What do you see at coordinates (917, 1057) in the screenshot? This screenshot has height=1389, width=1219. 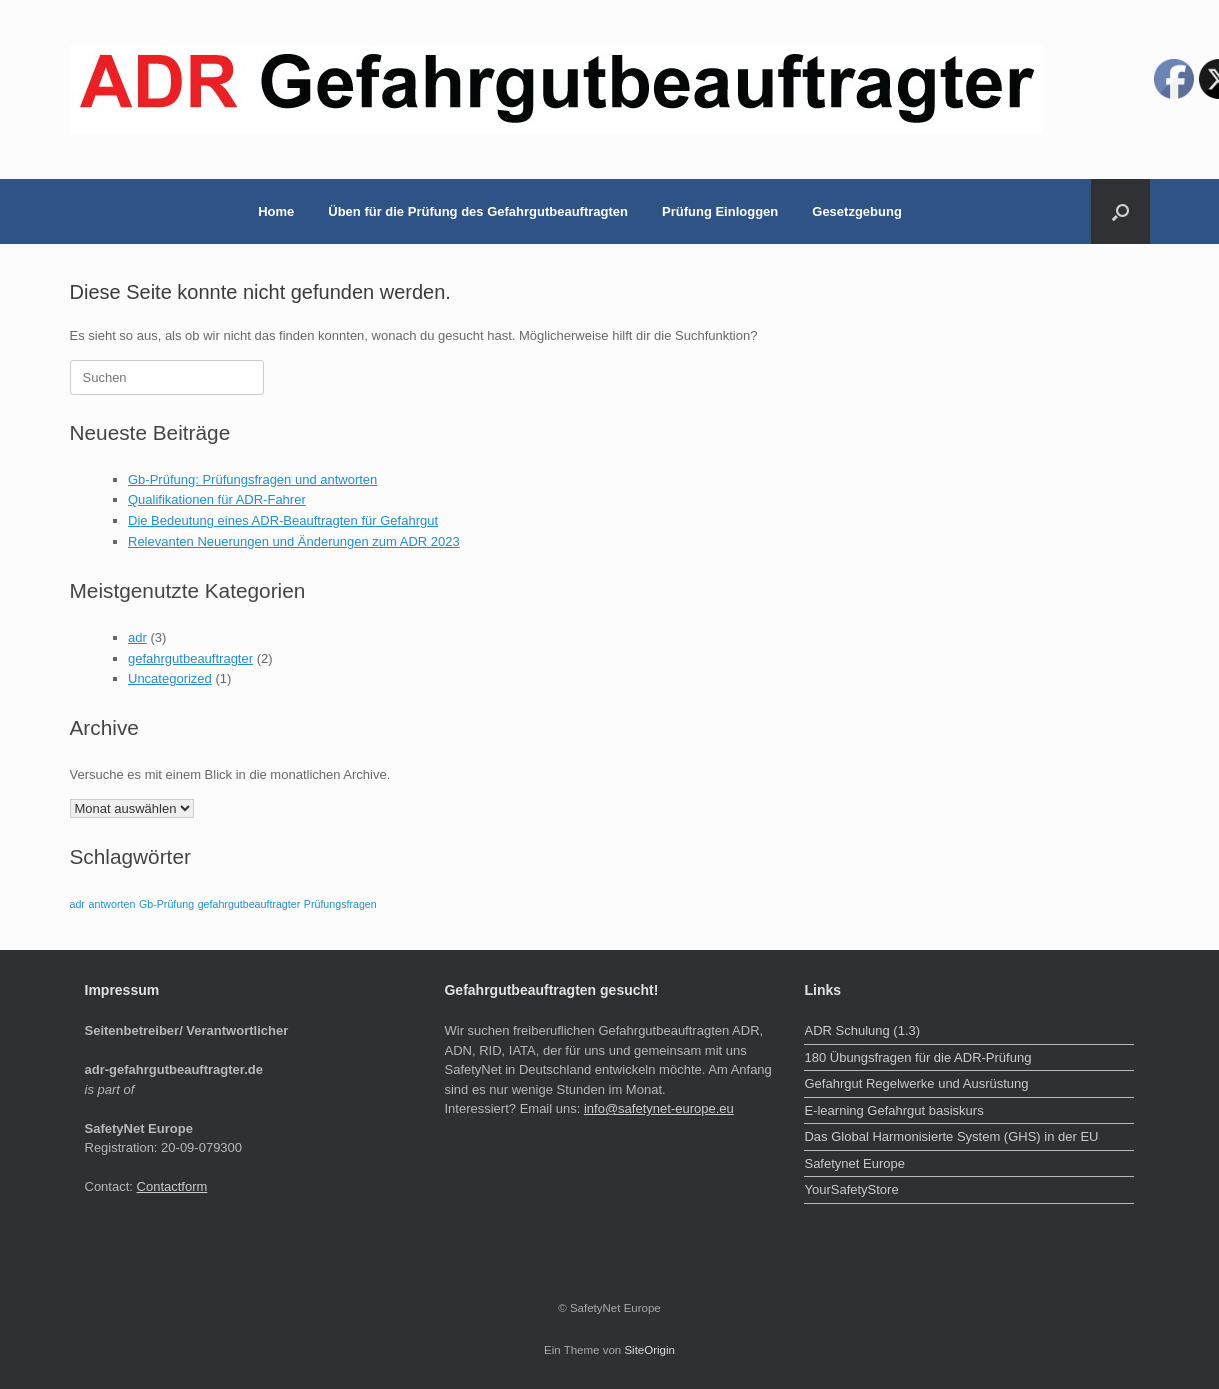 I see `180 Übungsfragen für die ADR-Prüfung` at bounding box center [917, 1057].